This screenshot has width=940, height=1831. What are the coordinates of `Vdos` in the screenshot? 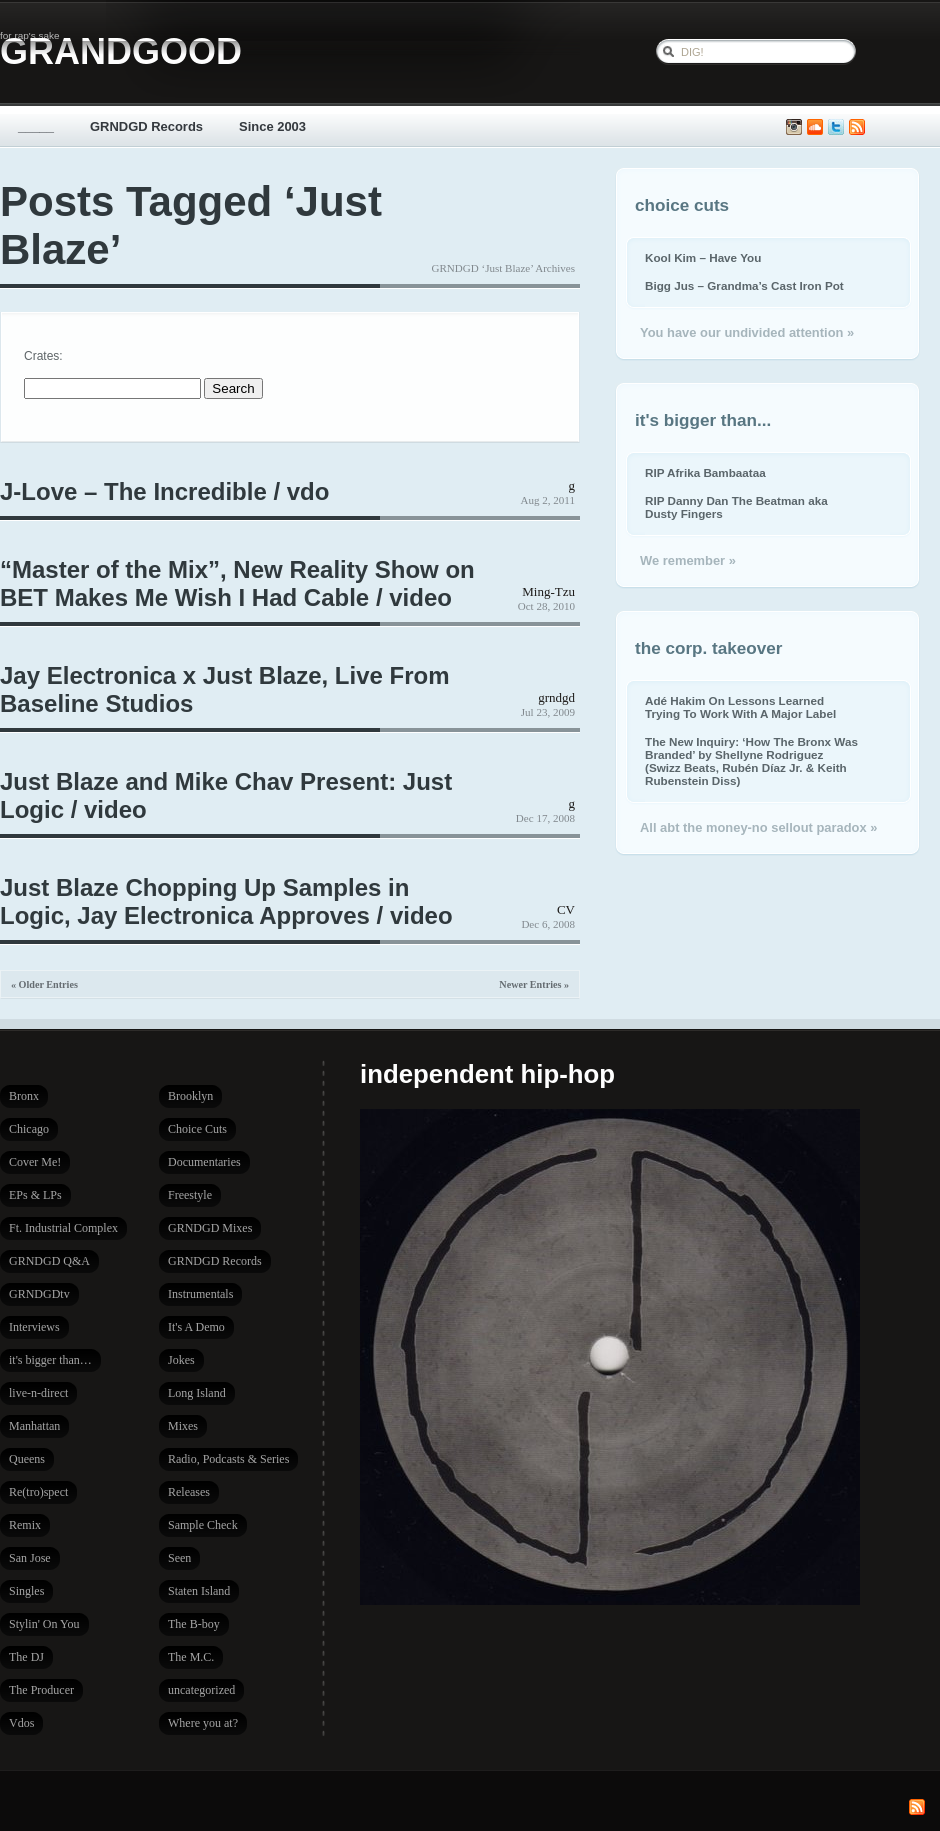 It's located at (21, 1723).